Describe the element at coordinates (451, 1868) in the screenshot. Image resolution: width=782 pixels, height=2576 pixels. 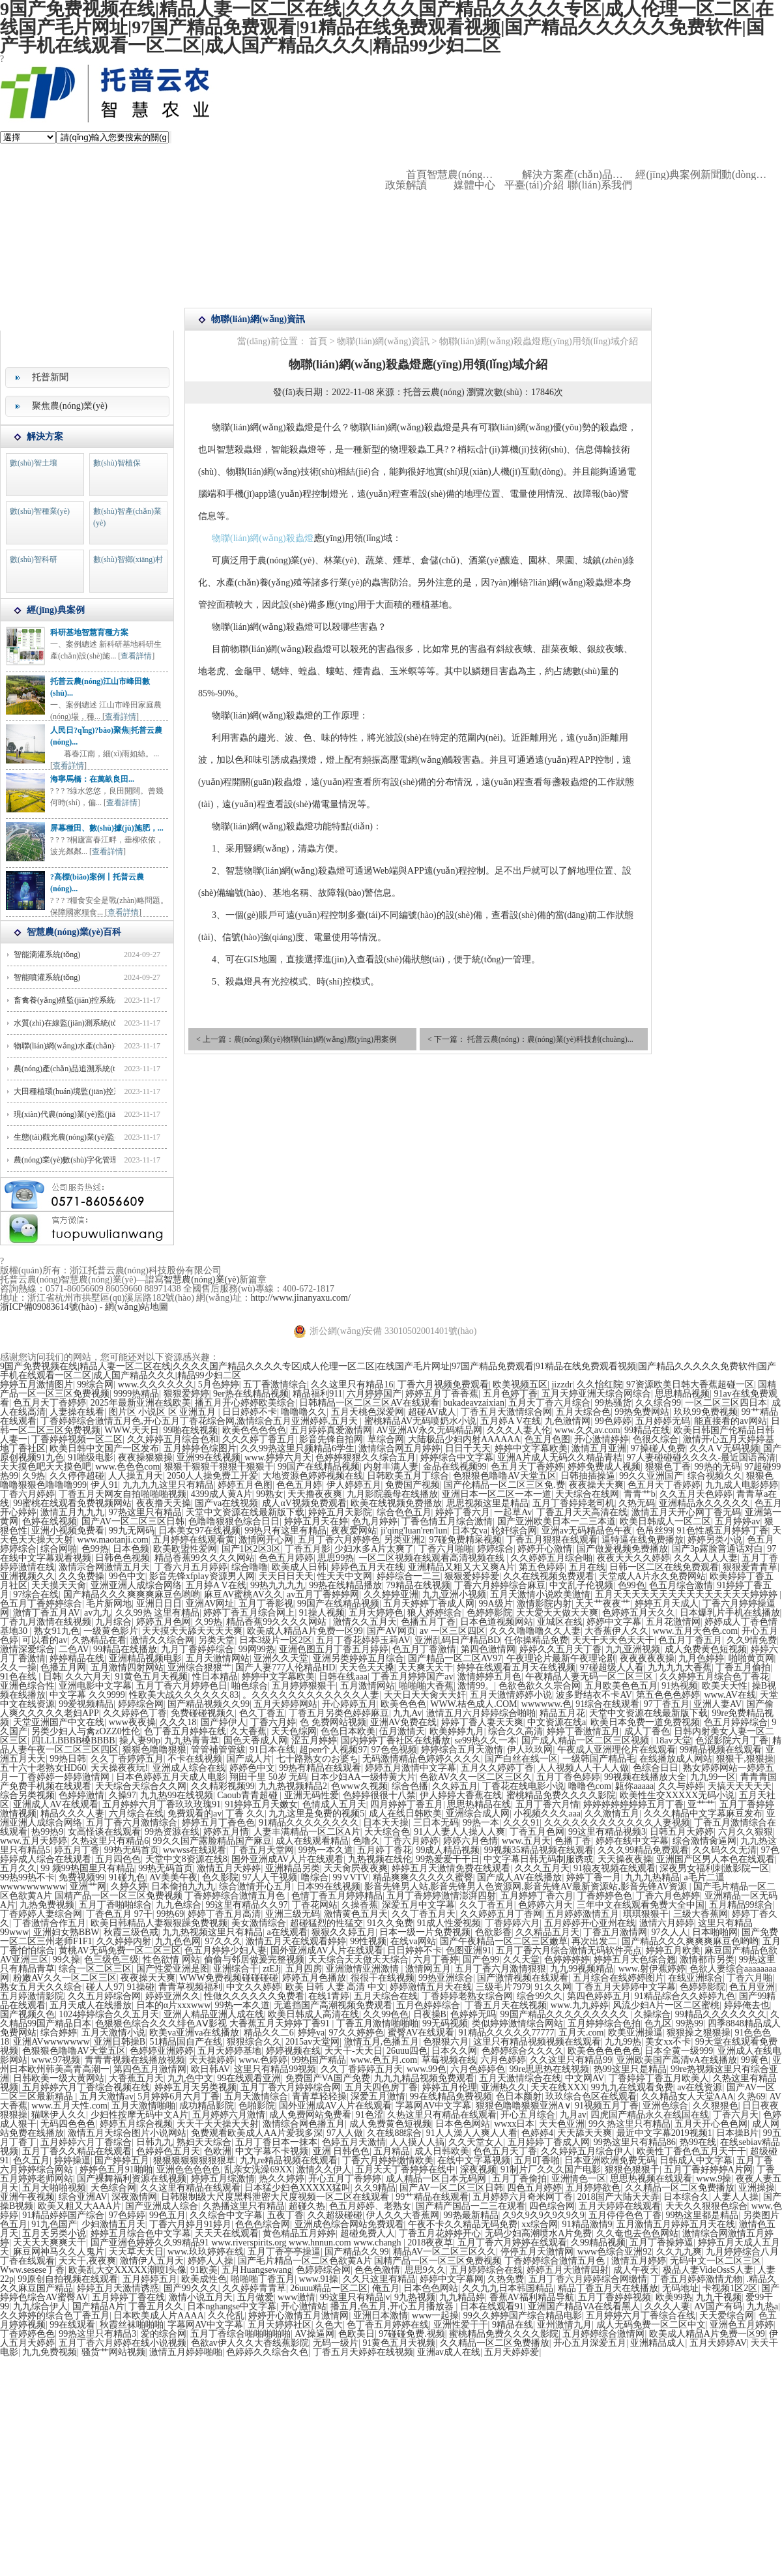
I see `婷婷五月天激情免费在线观看` at that location.